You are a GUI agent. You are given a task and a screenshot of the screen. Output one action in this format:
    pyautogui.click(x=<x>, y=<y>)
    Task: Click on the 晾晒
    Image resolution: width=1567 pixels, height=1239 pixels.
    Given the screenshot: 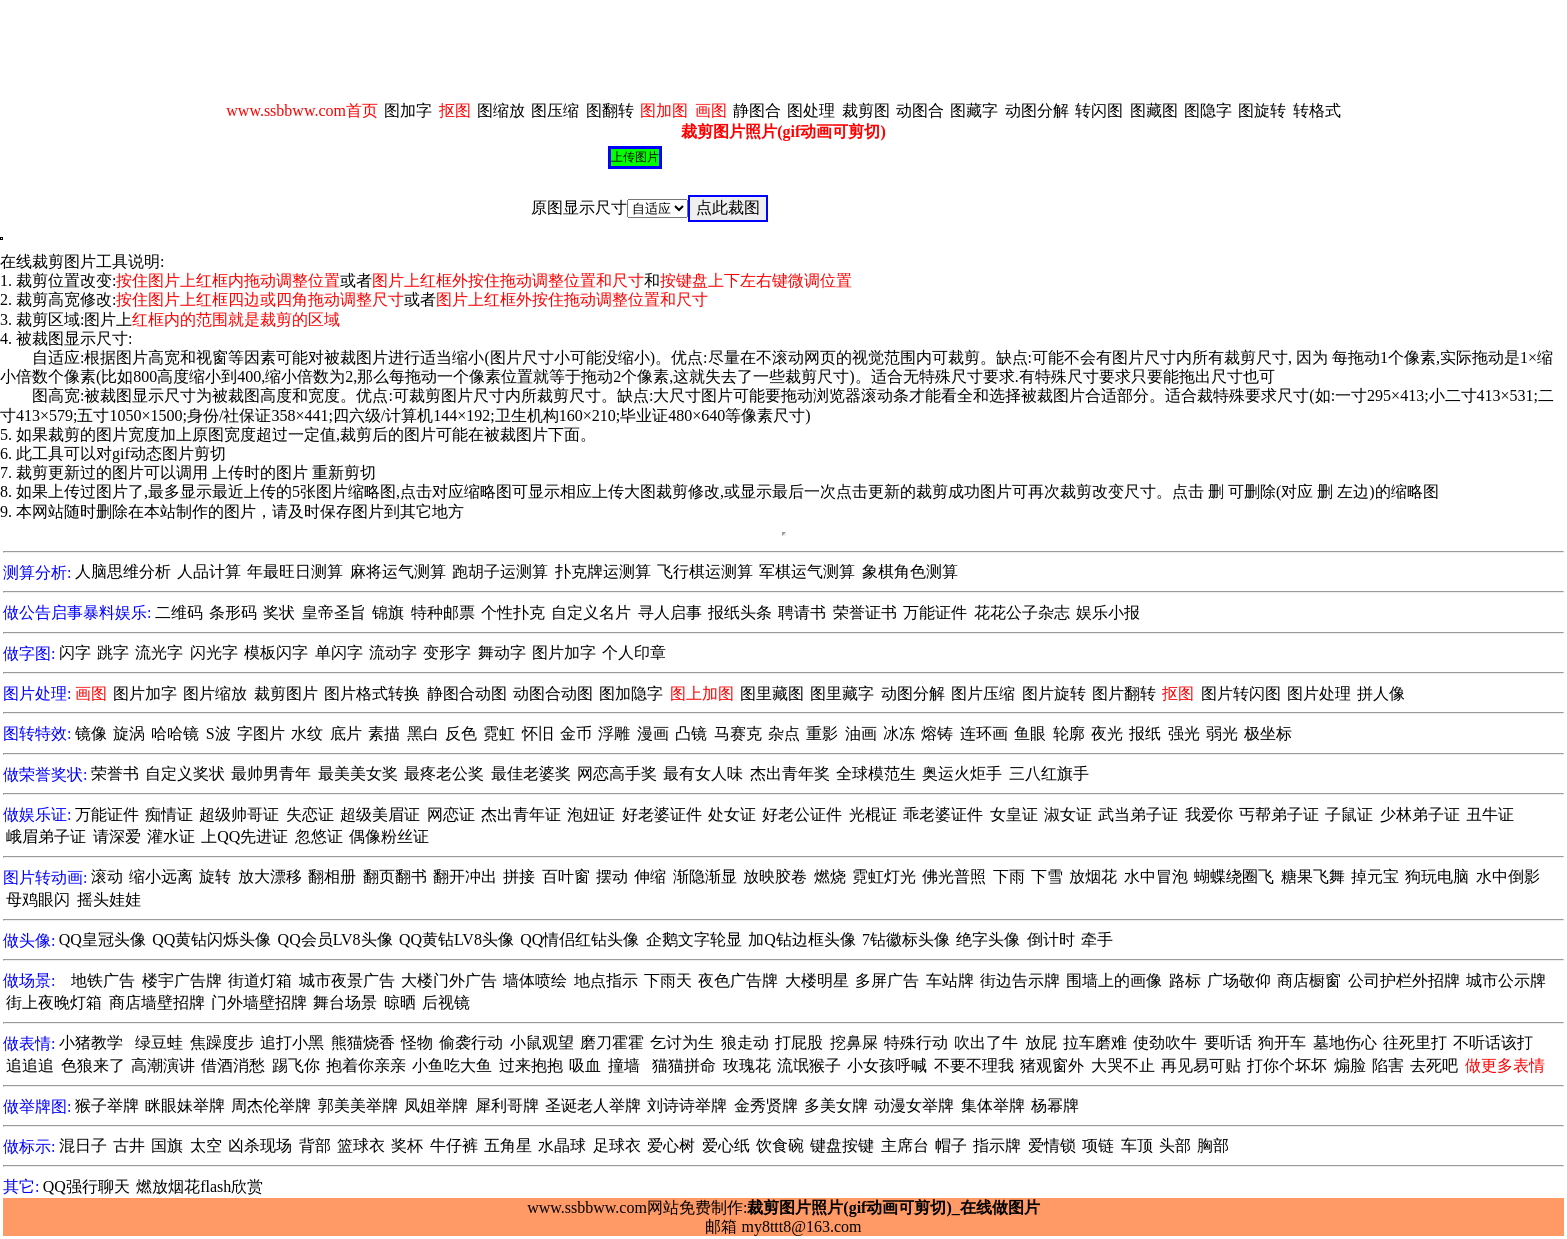 What is the action you would take?
    pyautogui.click(x=400, y=1002)
    